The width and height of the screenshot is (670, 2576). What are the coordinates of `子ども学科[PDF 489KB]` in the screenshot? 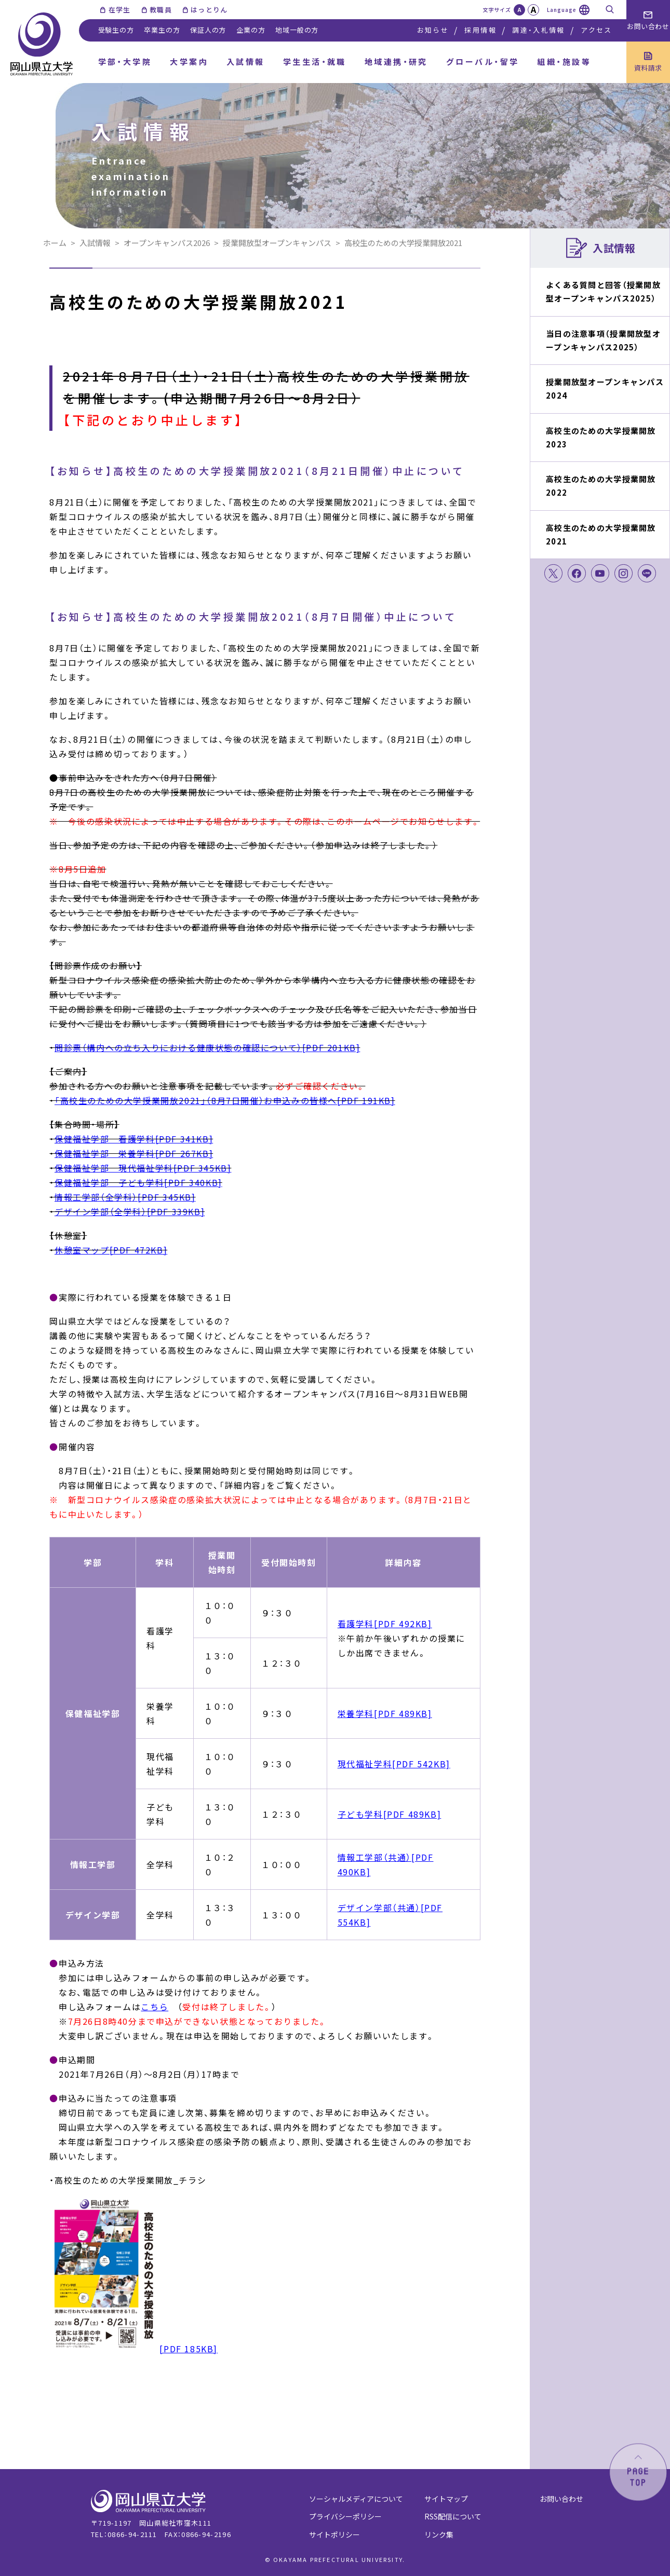 It's located at (389, 1814).